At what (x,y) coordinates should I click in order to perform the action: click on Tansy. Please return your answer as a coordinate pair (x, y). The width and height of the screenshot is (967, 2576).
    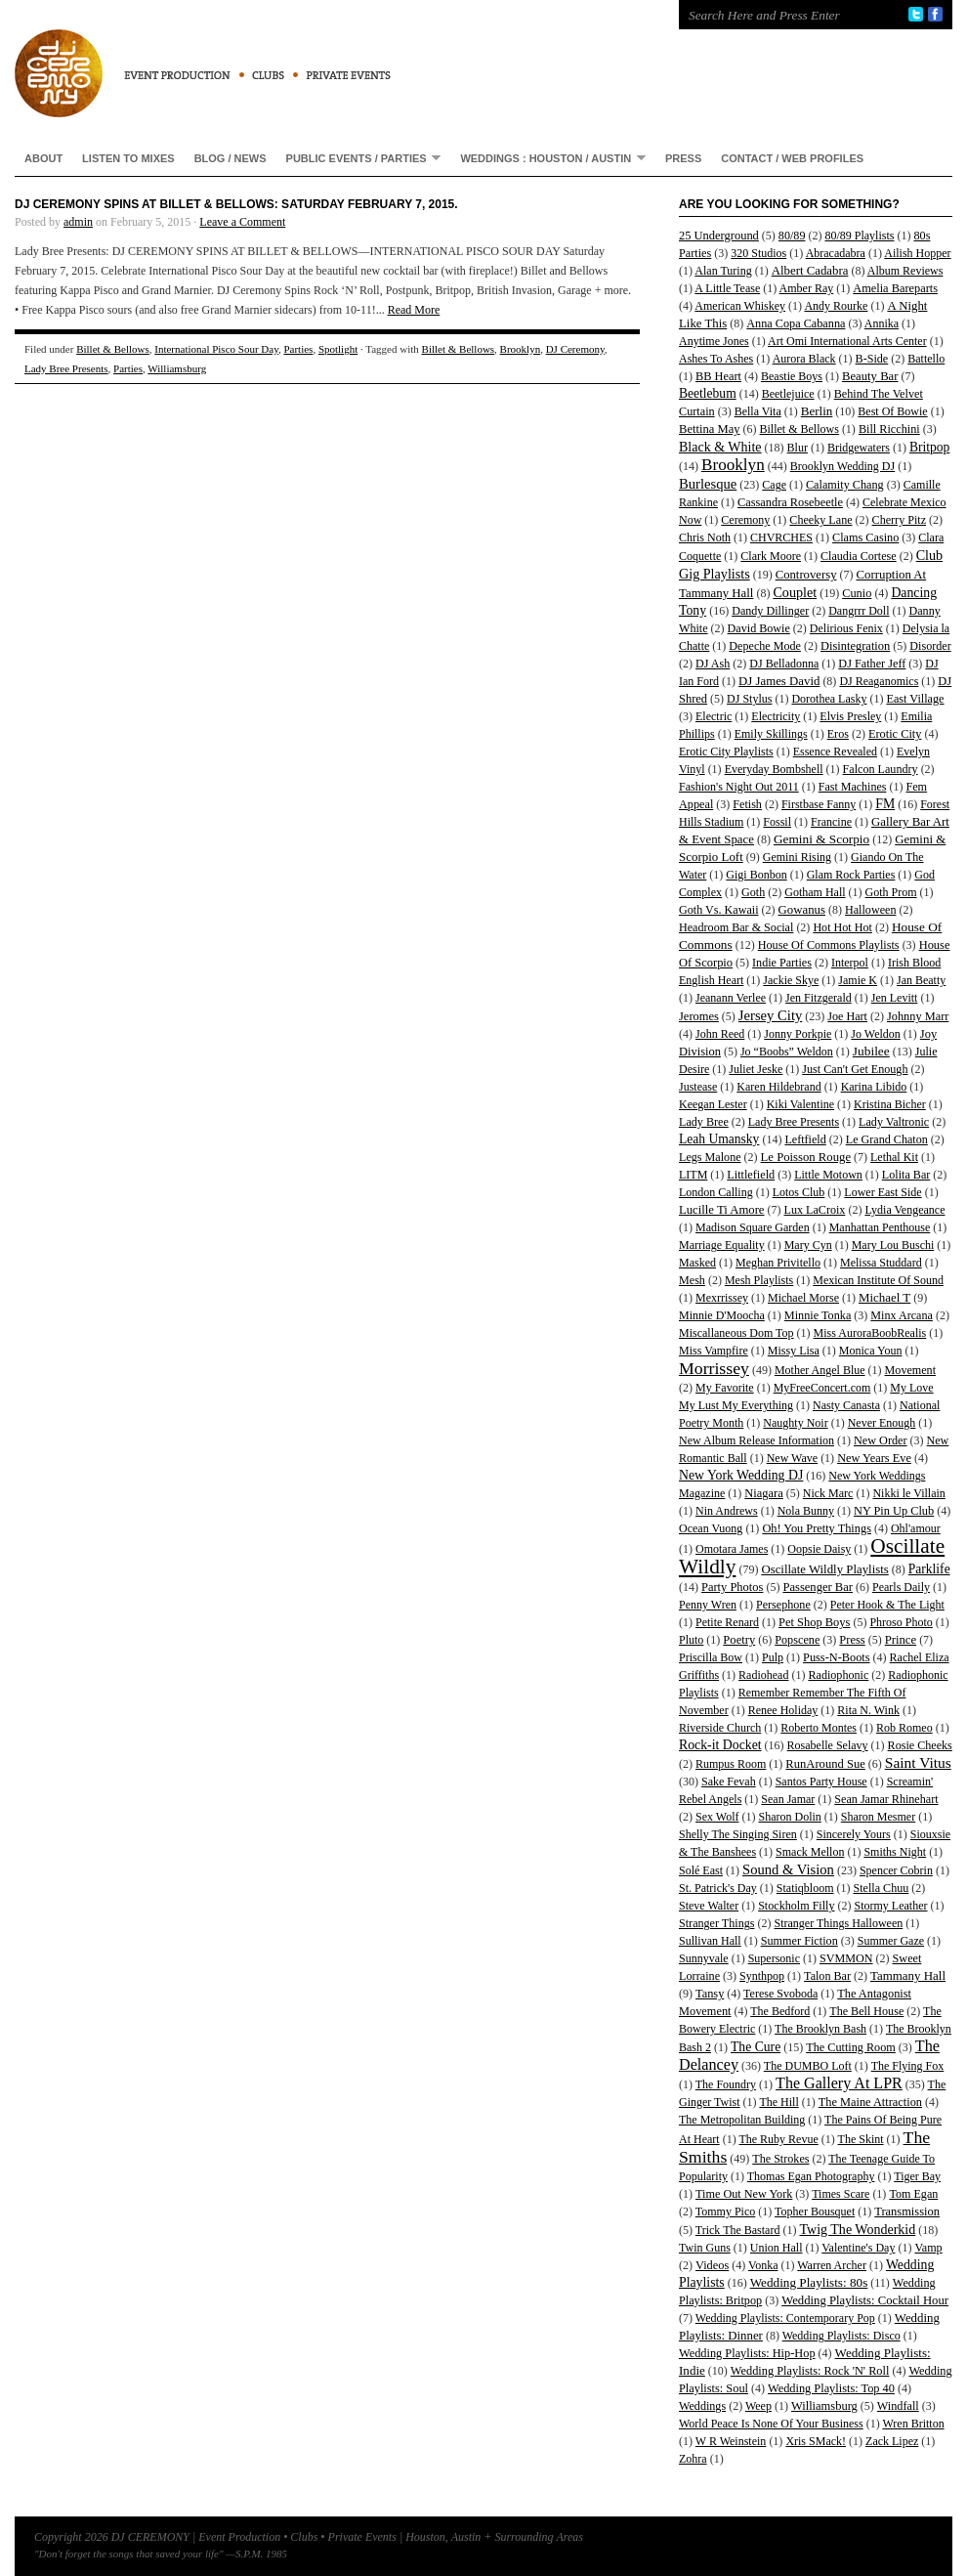
    Looking at the image, I should click on (709, 1993).